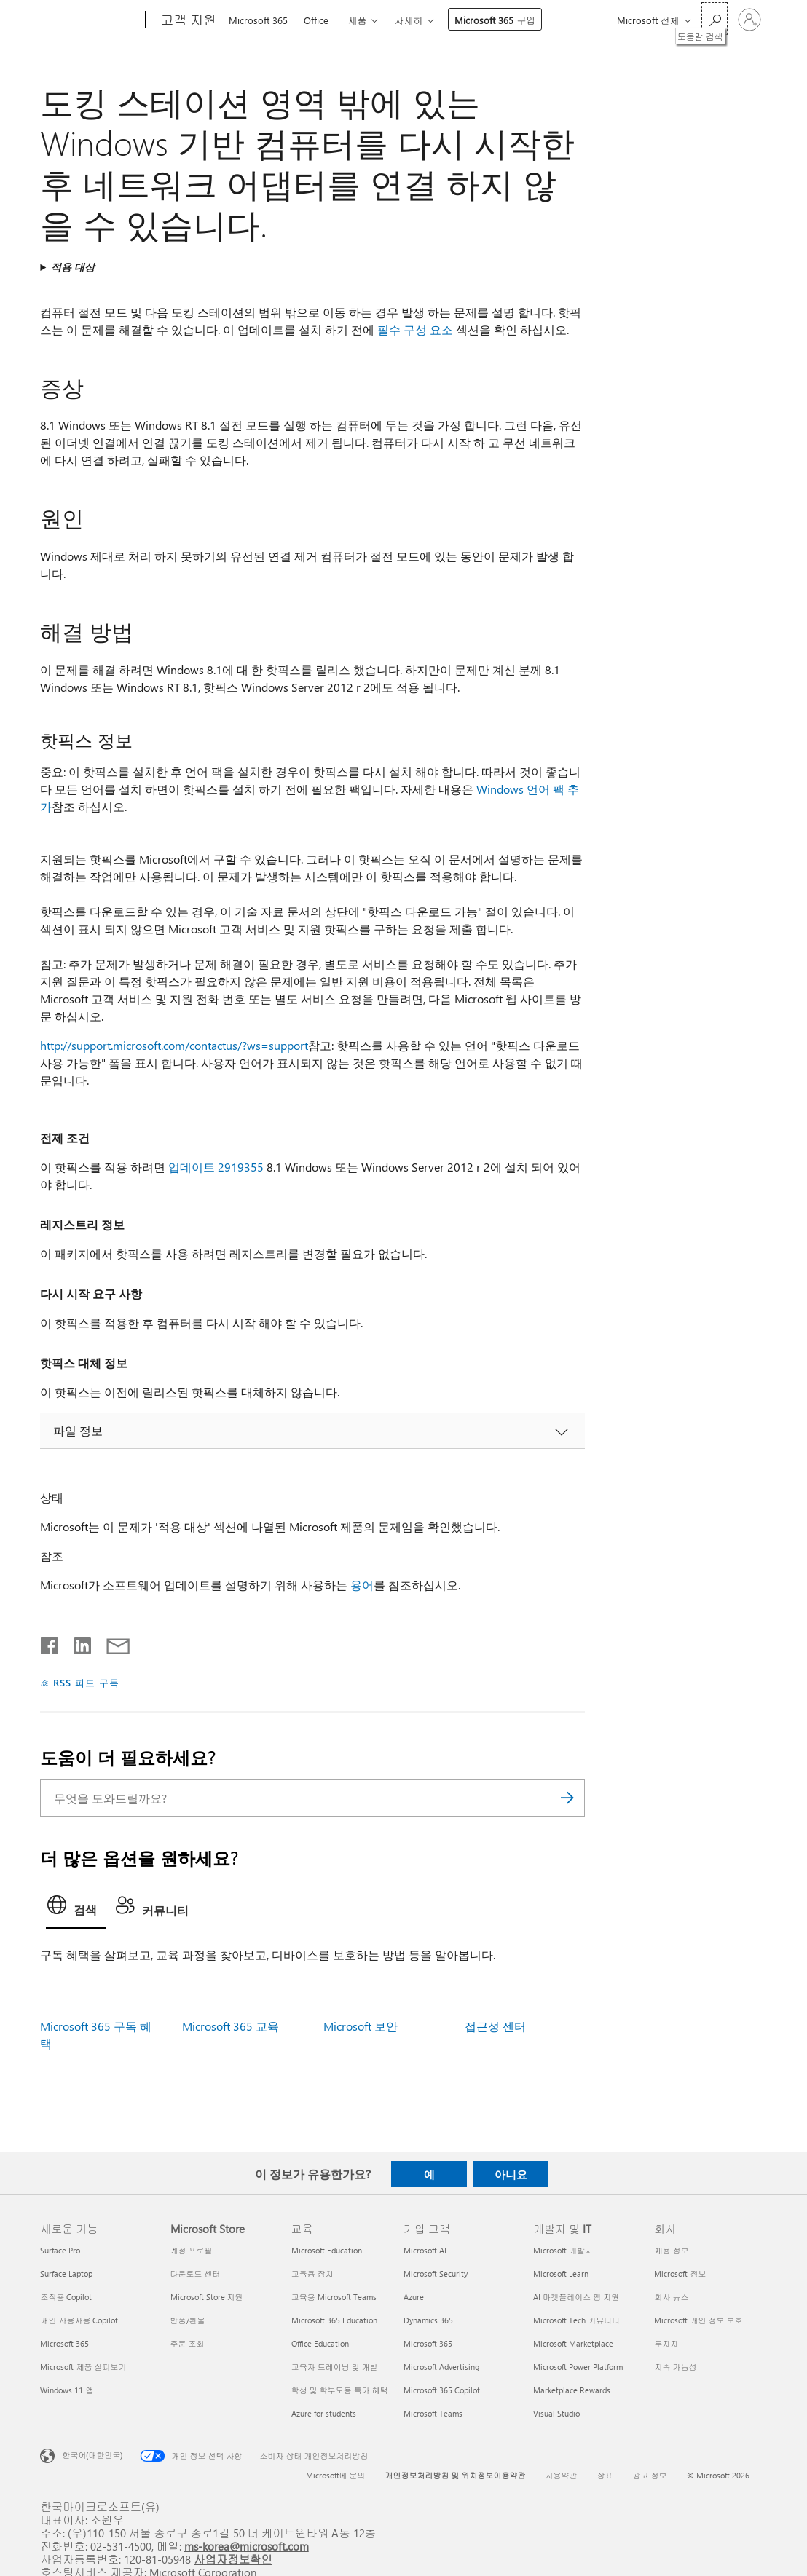 The width and height of the screenshot is (807, 2576). I want to click on [고객 지원], so click(187, 20).